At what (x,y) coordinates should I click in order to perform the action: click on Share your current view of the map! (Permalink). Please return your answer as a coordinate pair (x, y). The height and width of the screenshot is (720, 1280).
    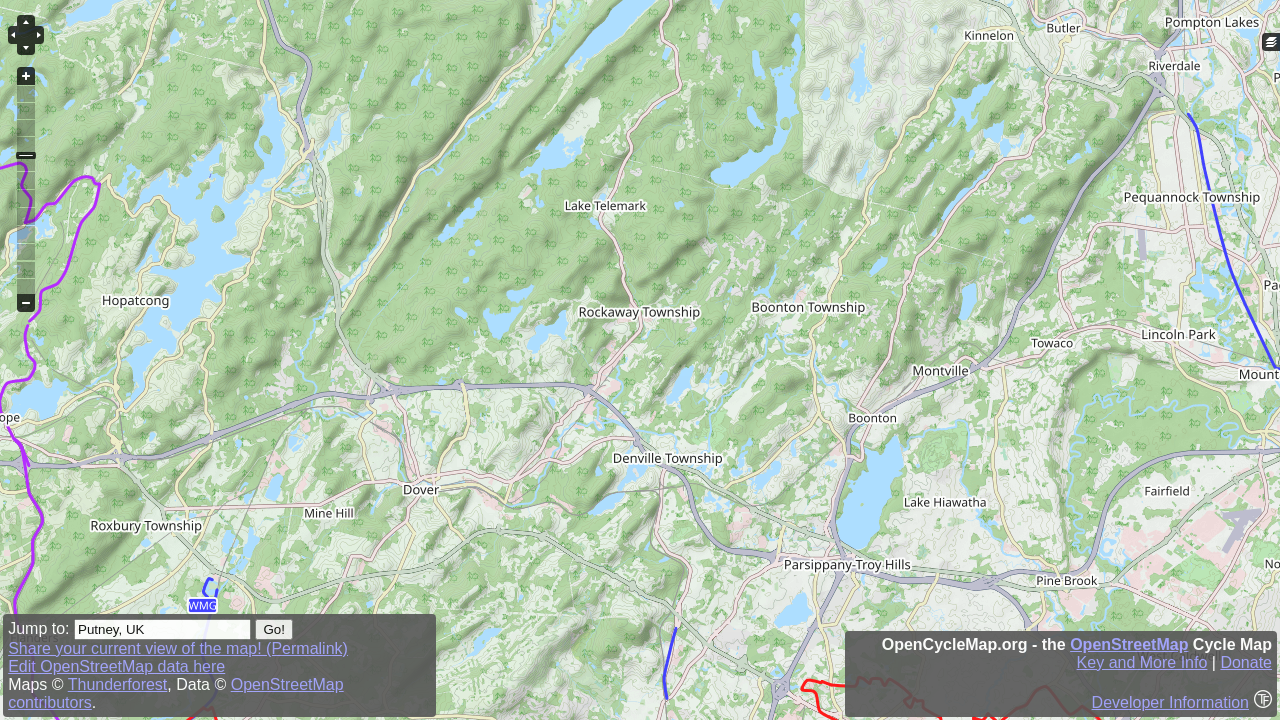
    Looking at the image, I should click on (178, 648).